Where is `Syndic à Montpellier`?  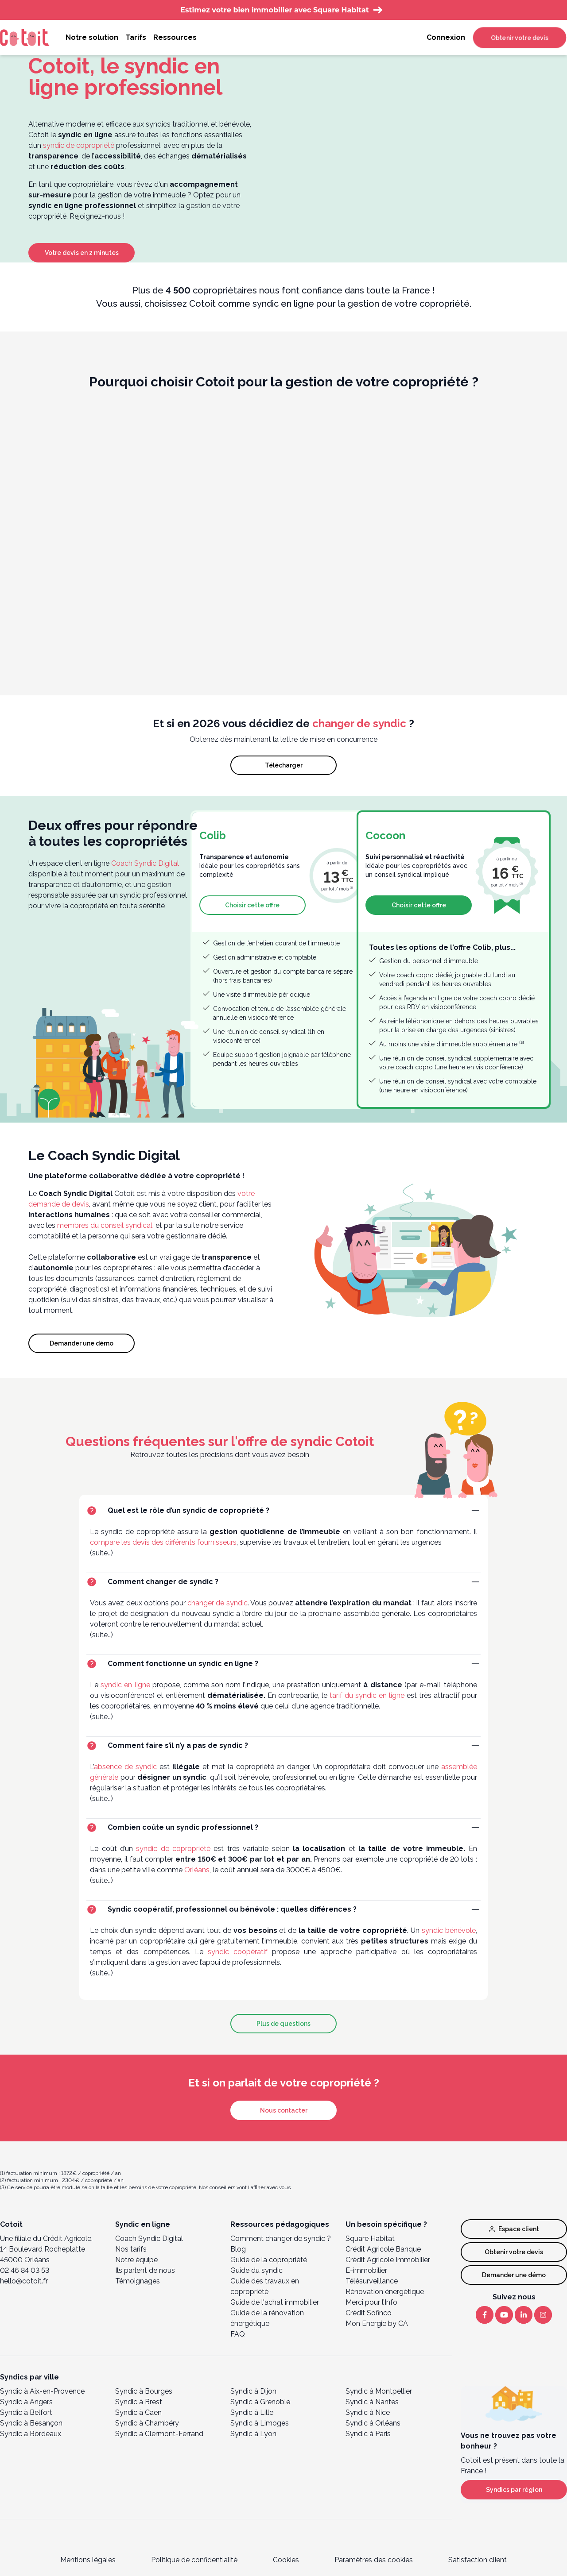
Syndic à Montpellier is located at coordinates (379, 2391).